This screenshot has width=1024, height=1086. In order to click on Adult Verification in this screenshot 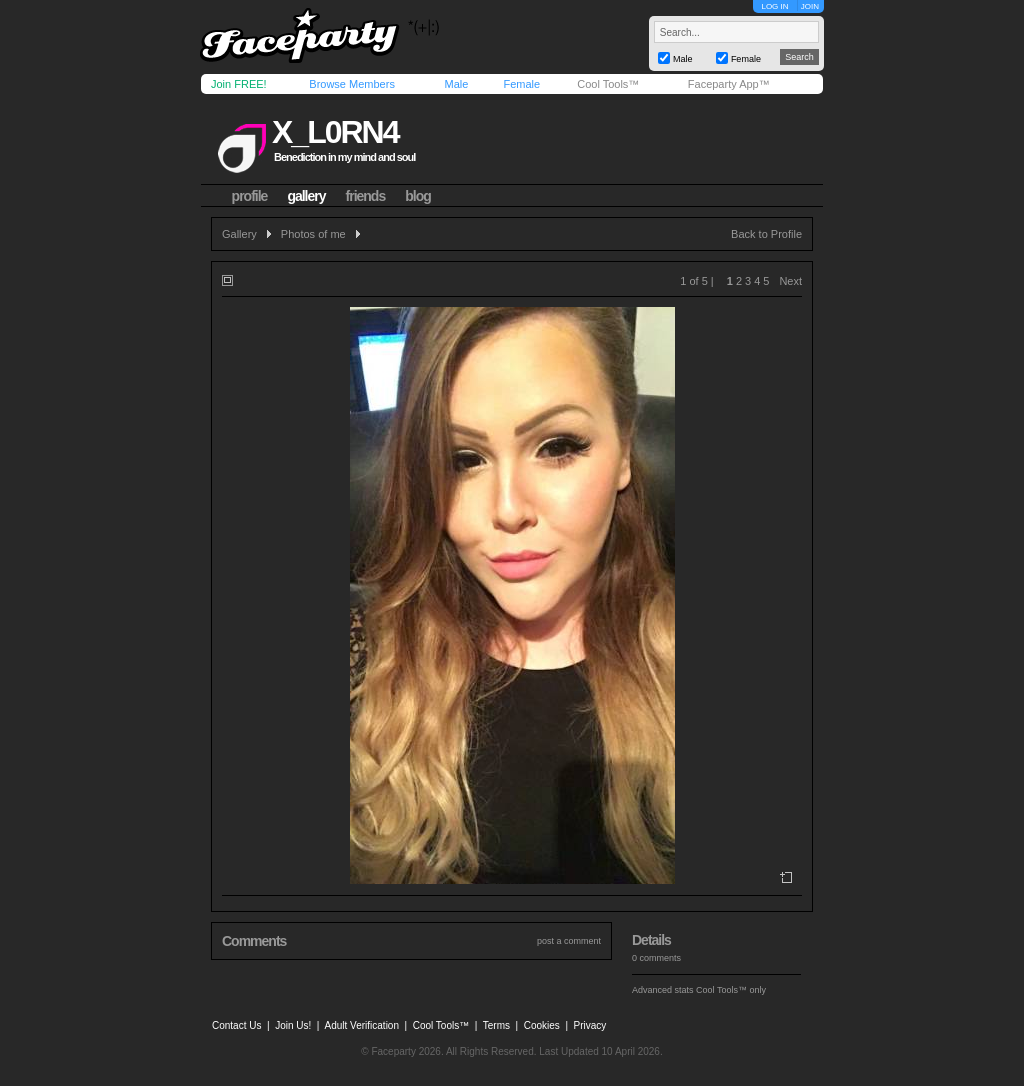, I will do `click(361, 1025)`.